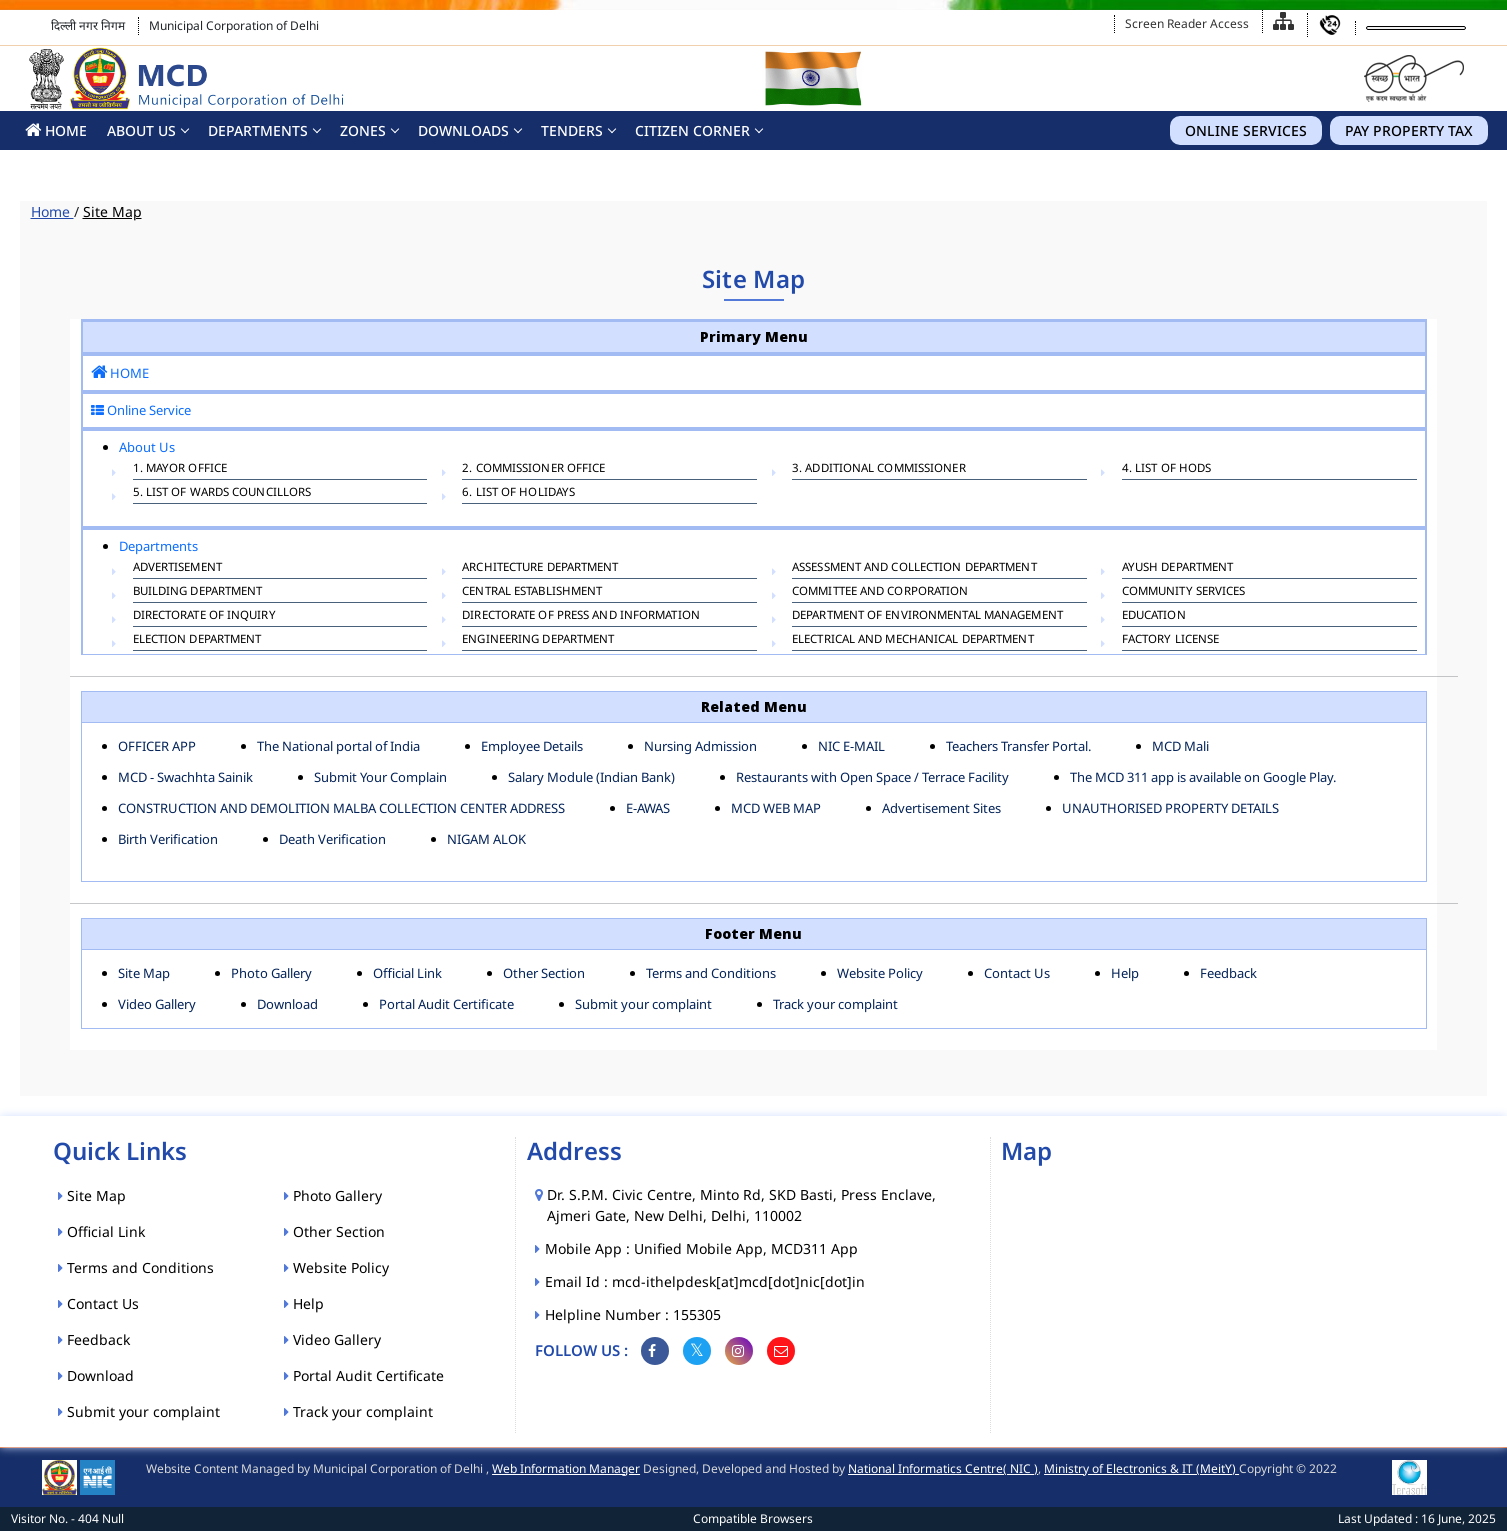  What do you see at coordinates (941, 808) in the screenshot?
I see `Advertisement Sites` at bounding box center [941, 808].